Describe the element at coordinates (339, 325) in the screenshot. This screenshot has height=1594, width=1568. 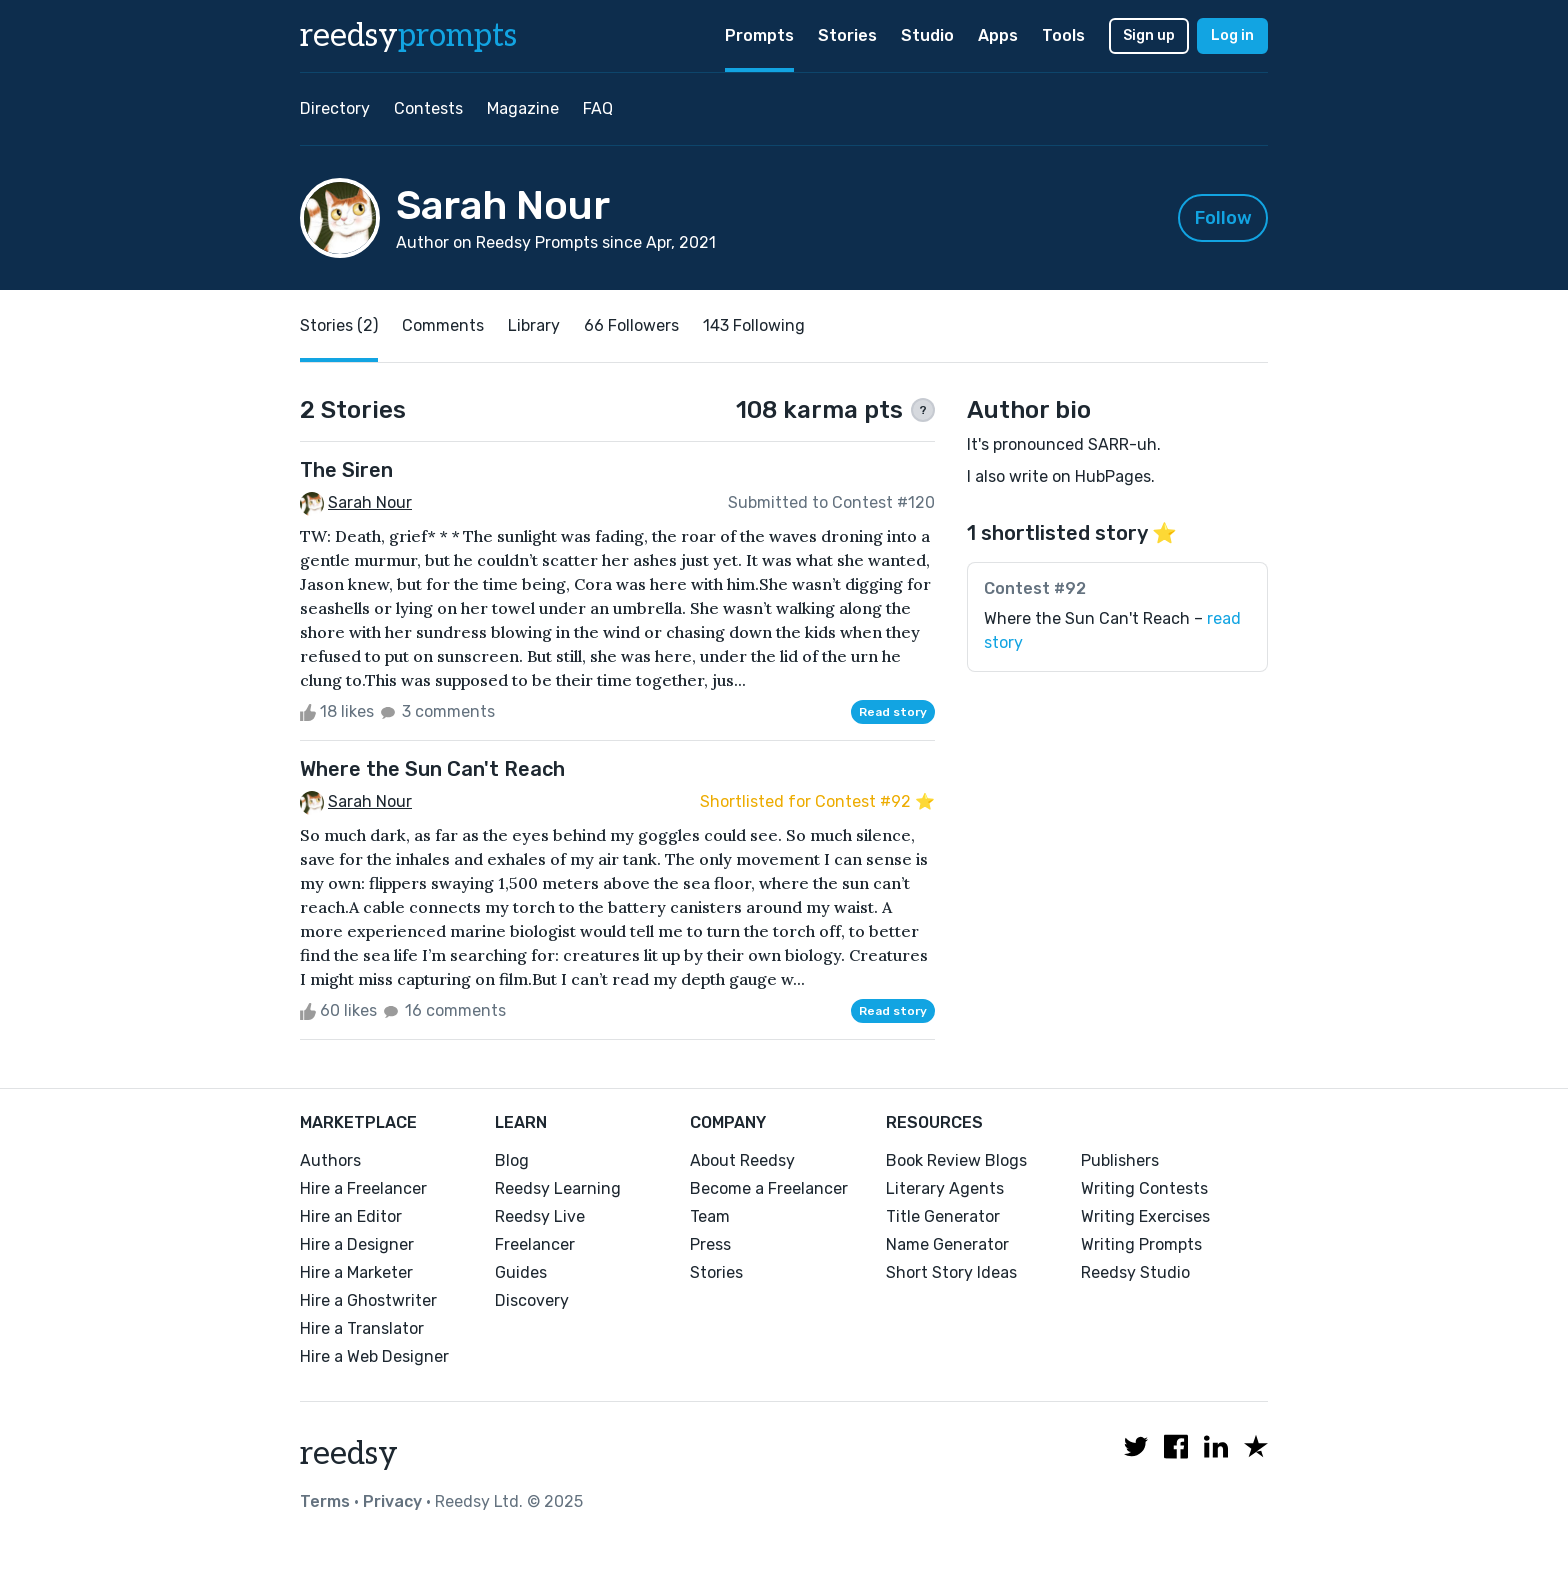
I see `Stories (2)` at that location.